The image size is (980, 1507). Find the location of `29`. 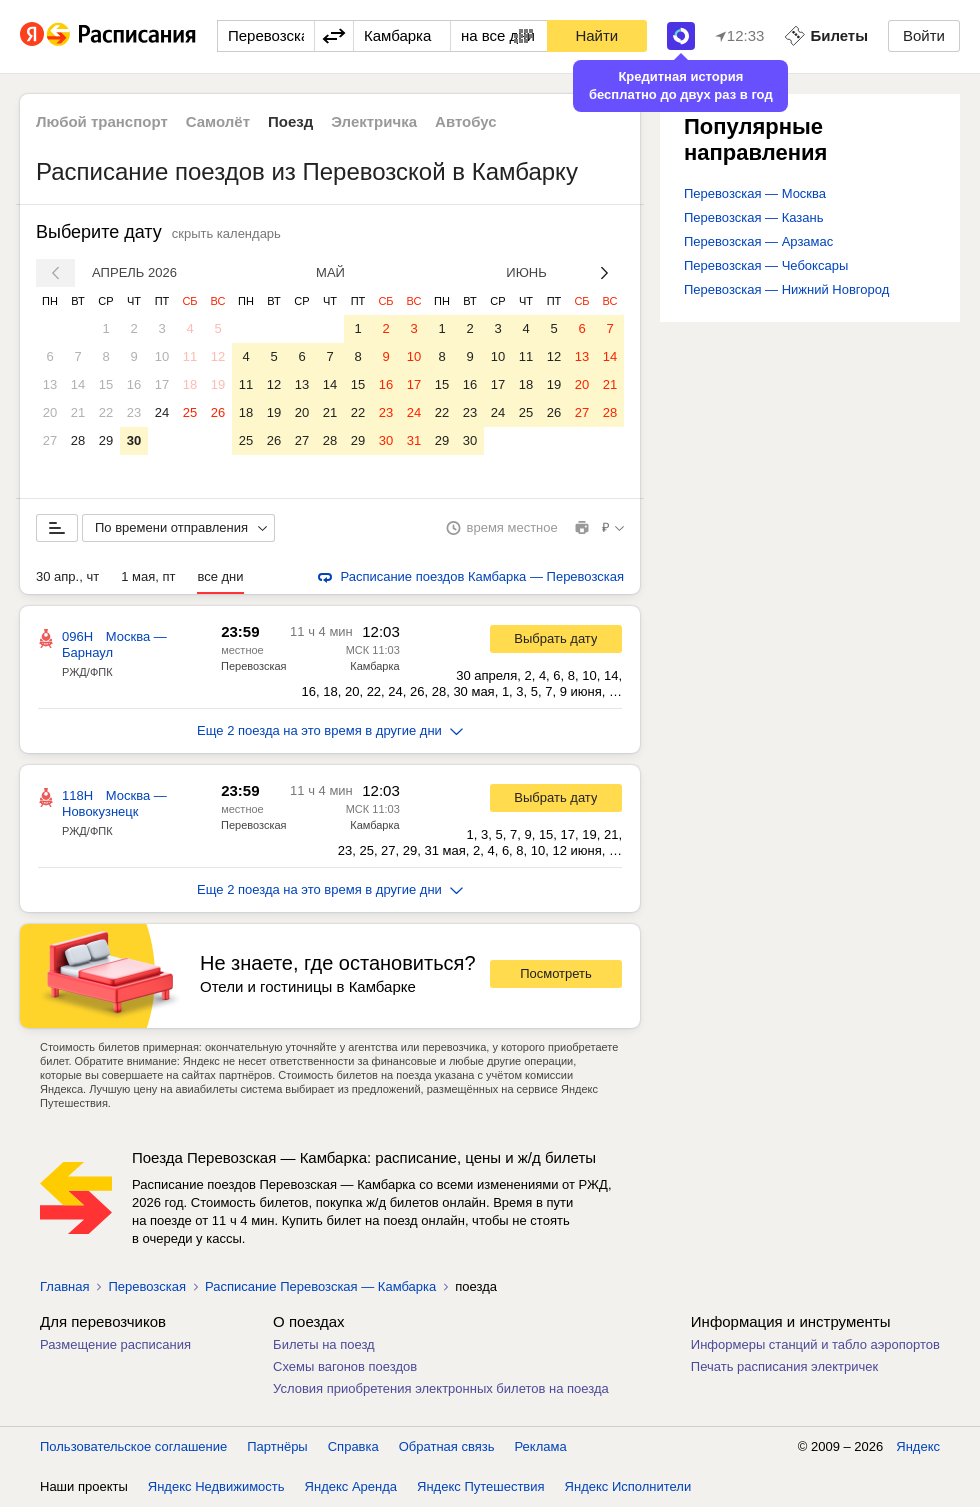

29 is located at coordinates (106, 440).